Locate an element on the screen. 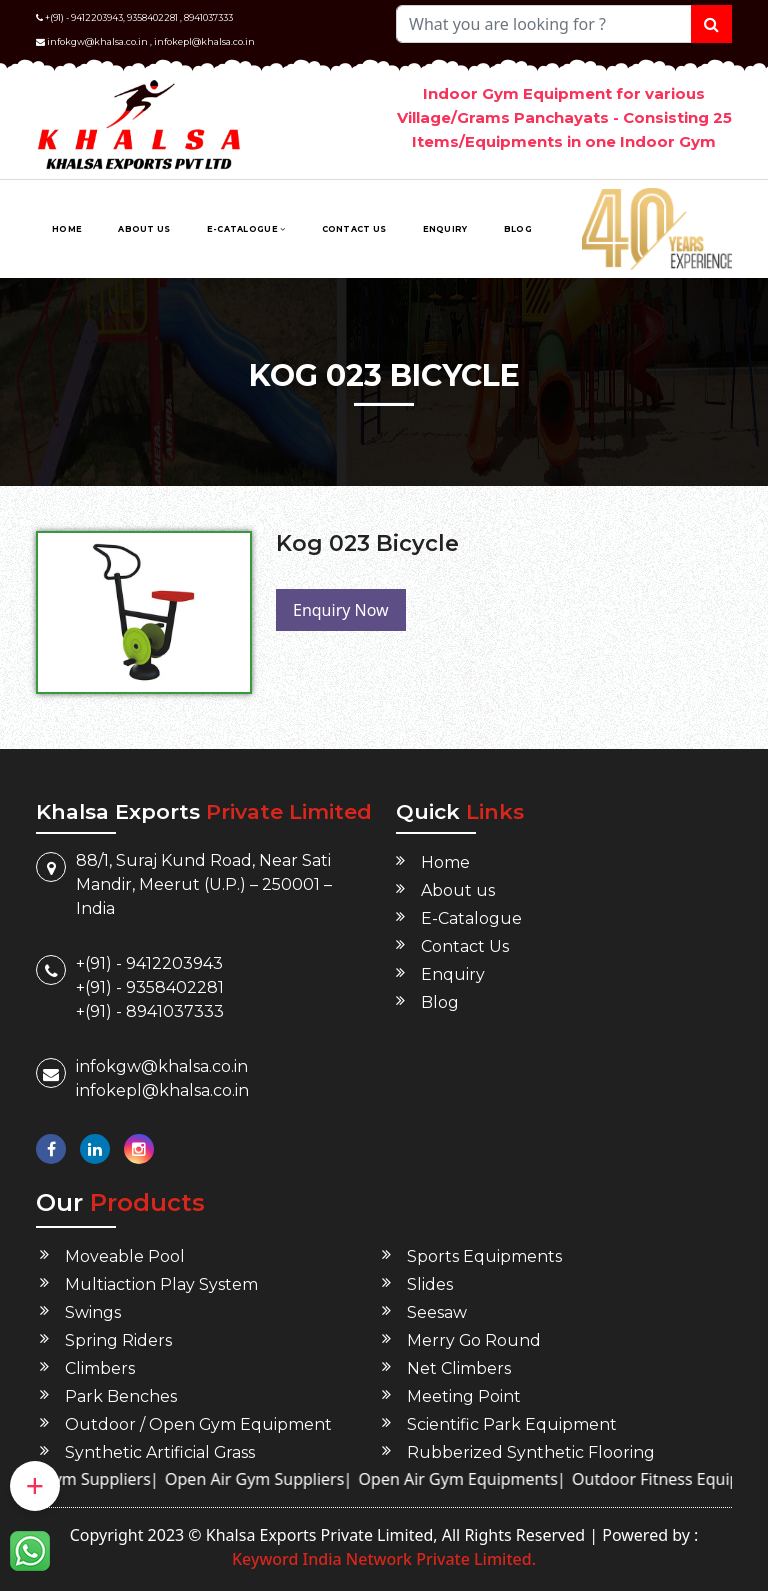 Image resolution: width=768 pixels, height=1591 pixels. Park Benches is located at coordinates (121, 1396).